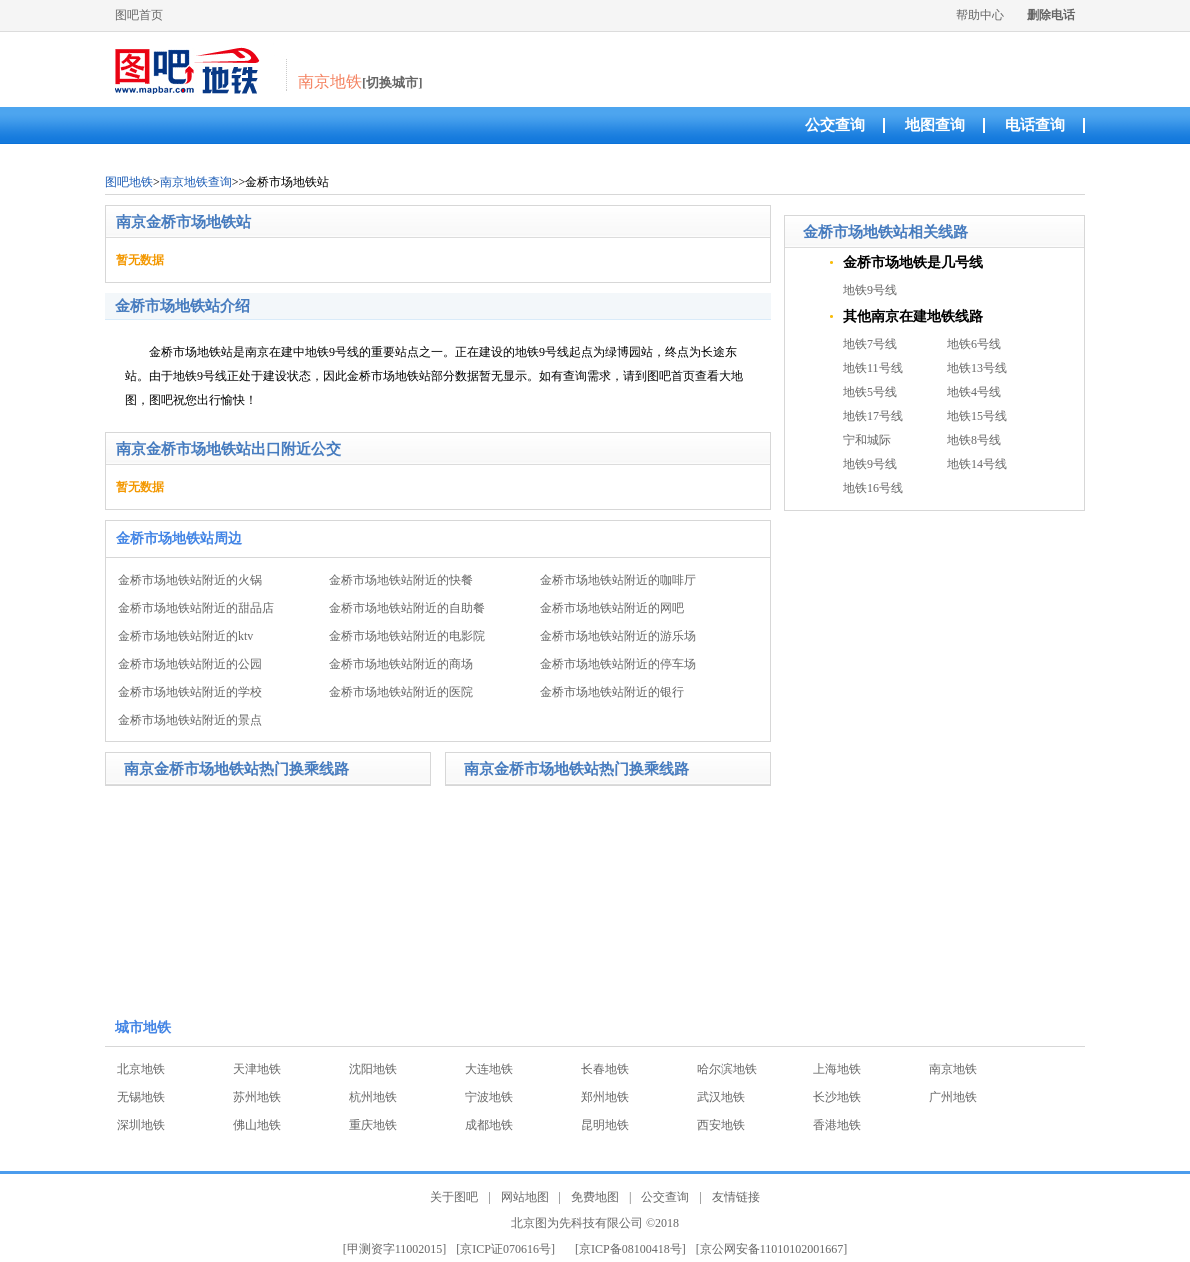  What do you see at coordinates (196, 608) in the screenshot?
I see `金桥市场地铁站附近的甜品店` at bounding box center [196, 608].